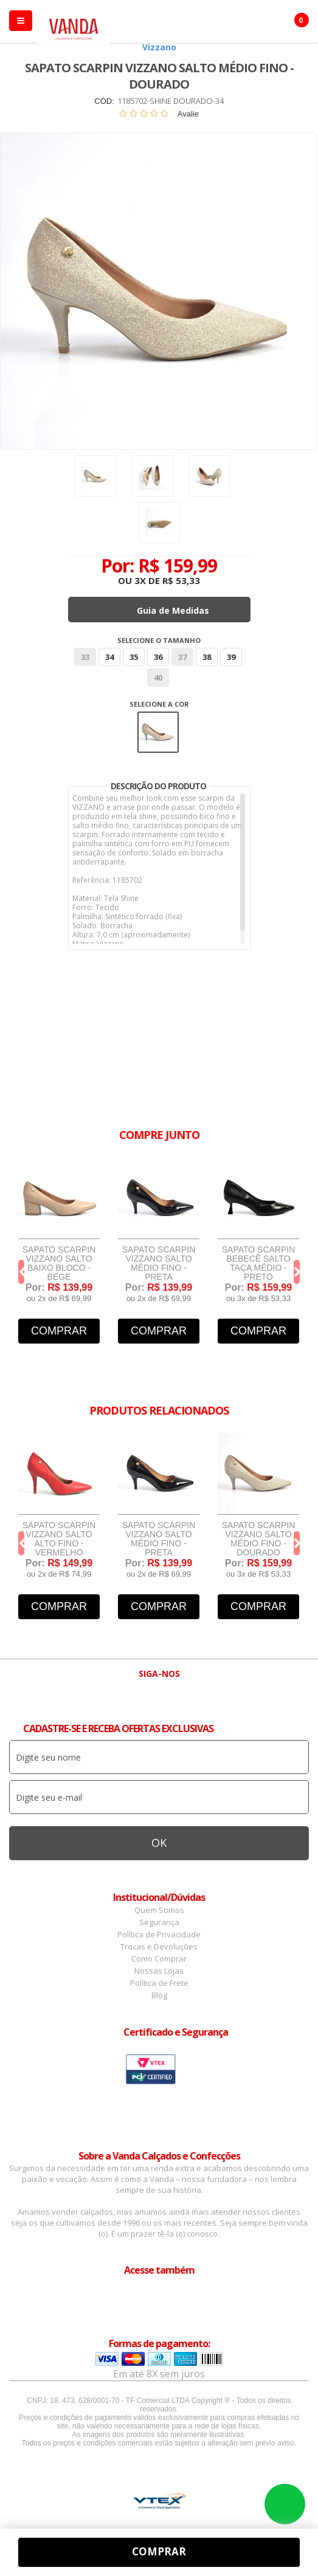  What do you see at coordinates (159, 1922) in the screenshot?
I see `Segurança` at bounding box center [159, 1922].